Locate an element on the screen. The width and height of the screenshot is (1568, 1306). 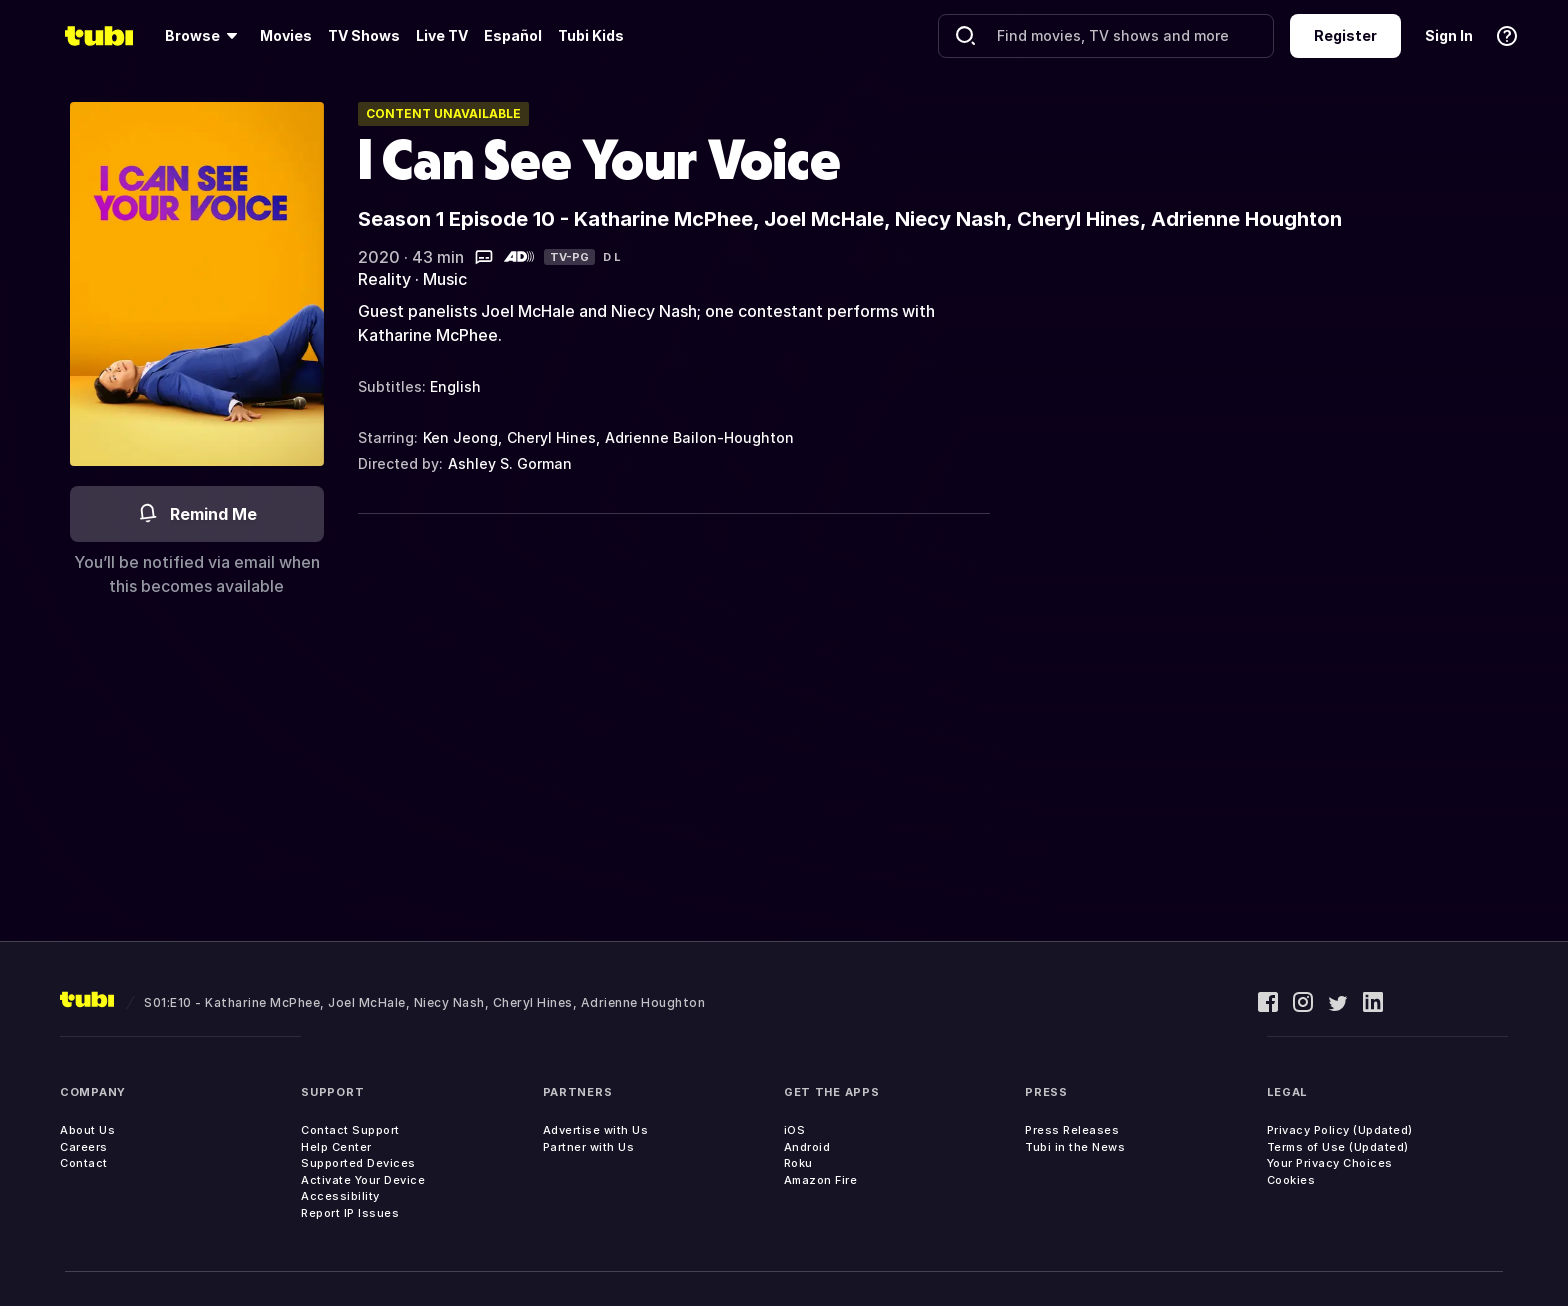
[Browse] is located at coordinates (204, 36).